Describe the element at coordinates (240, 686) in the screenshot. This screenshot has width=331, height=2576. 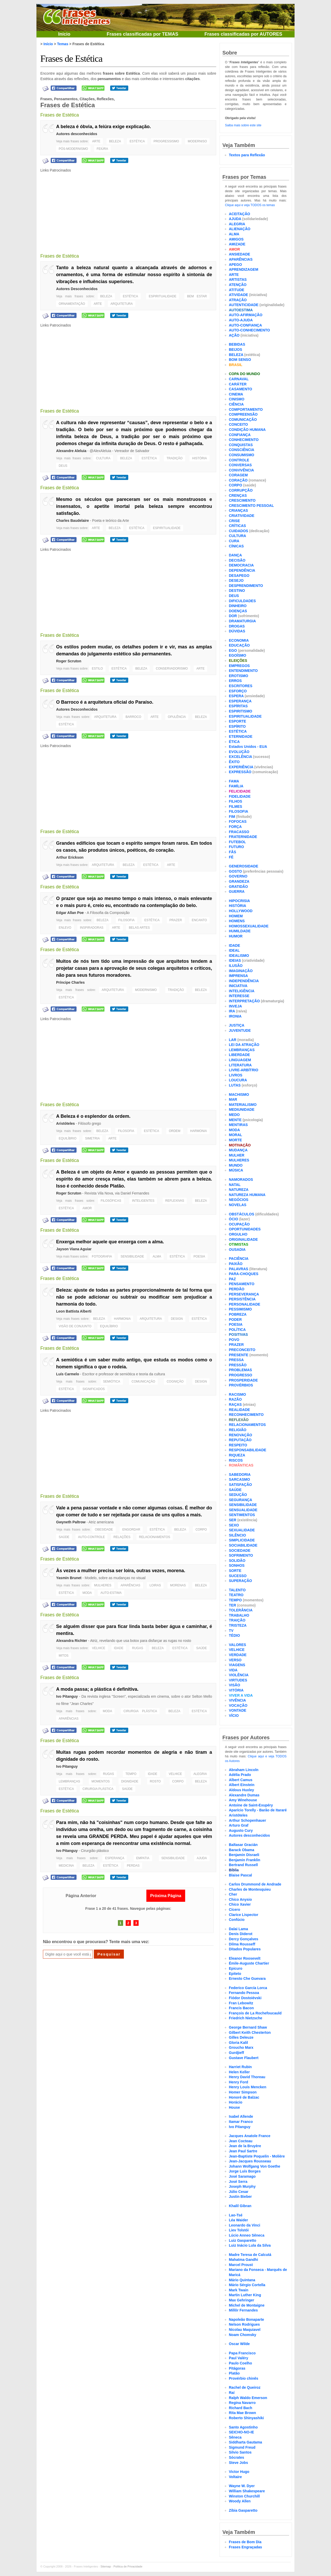
I see `ESCRITORES` at that location.